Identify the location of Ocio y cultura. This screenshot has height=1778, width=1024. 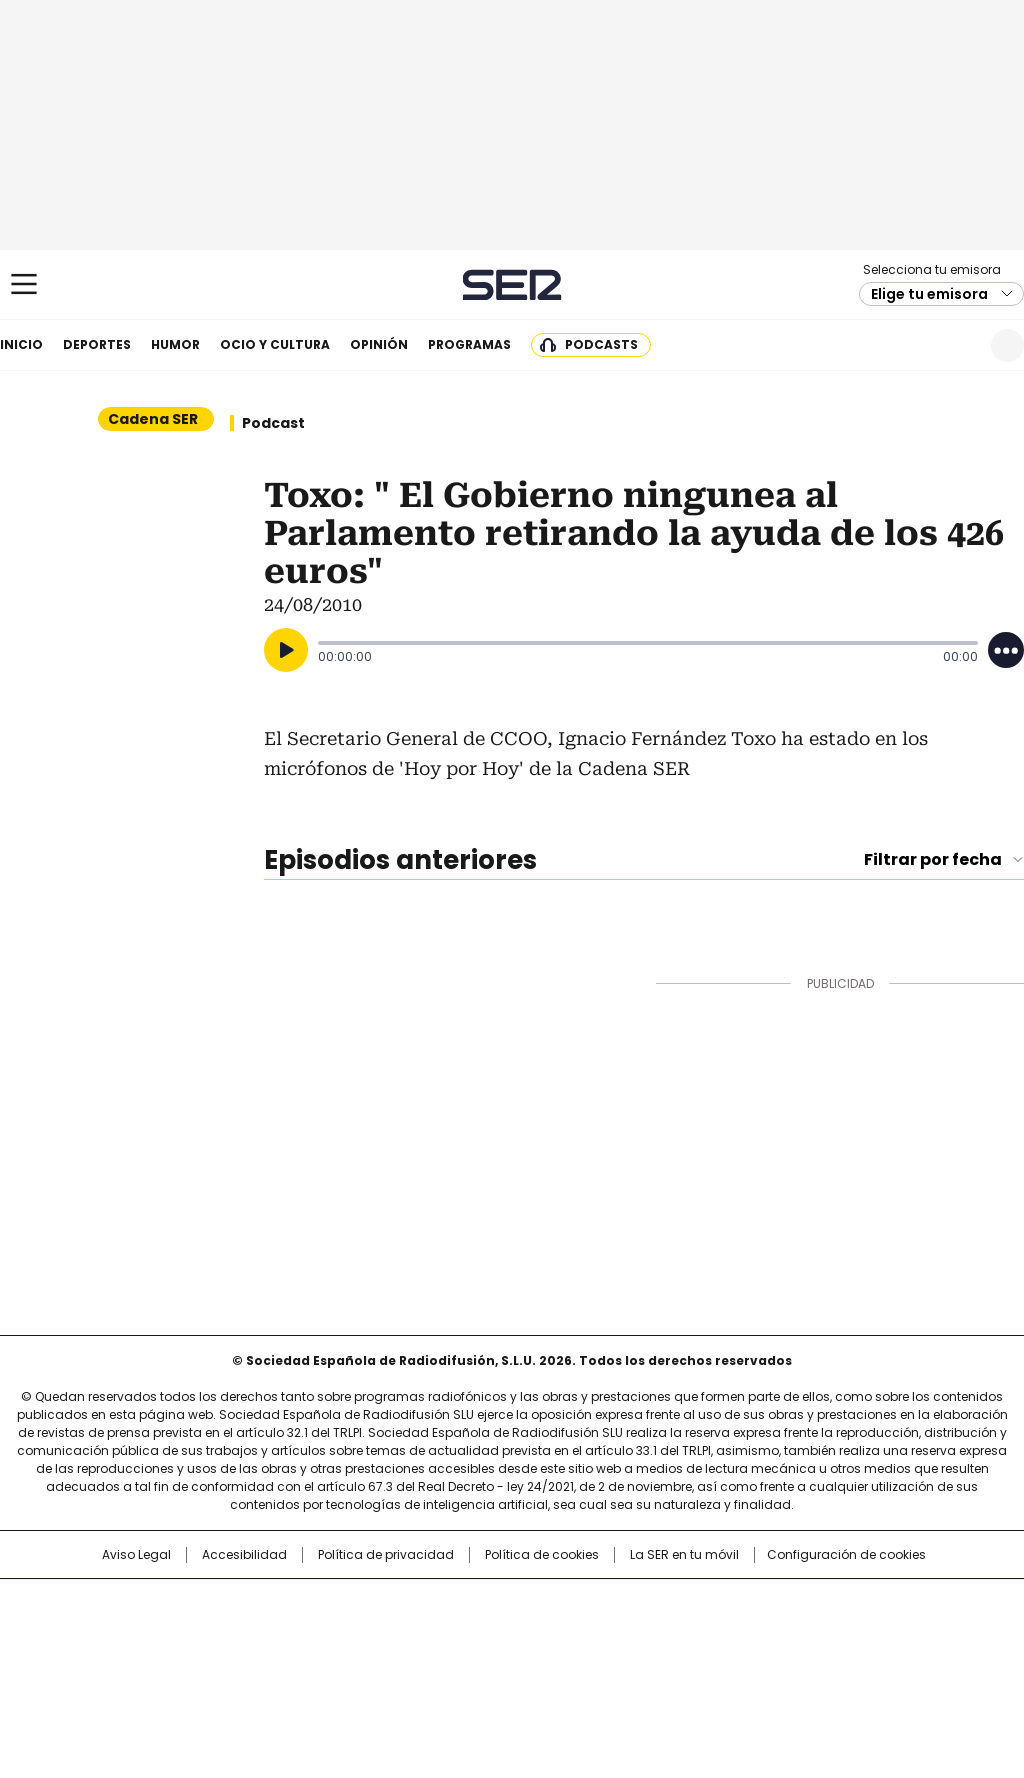
(275, 344).